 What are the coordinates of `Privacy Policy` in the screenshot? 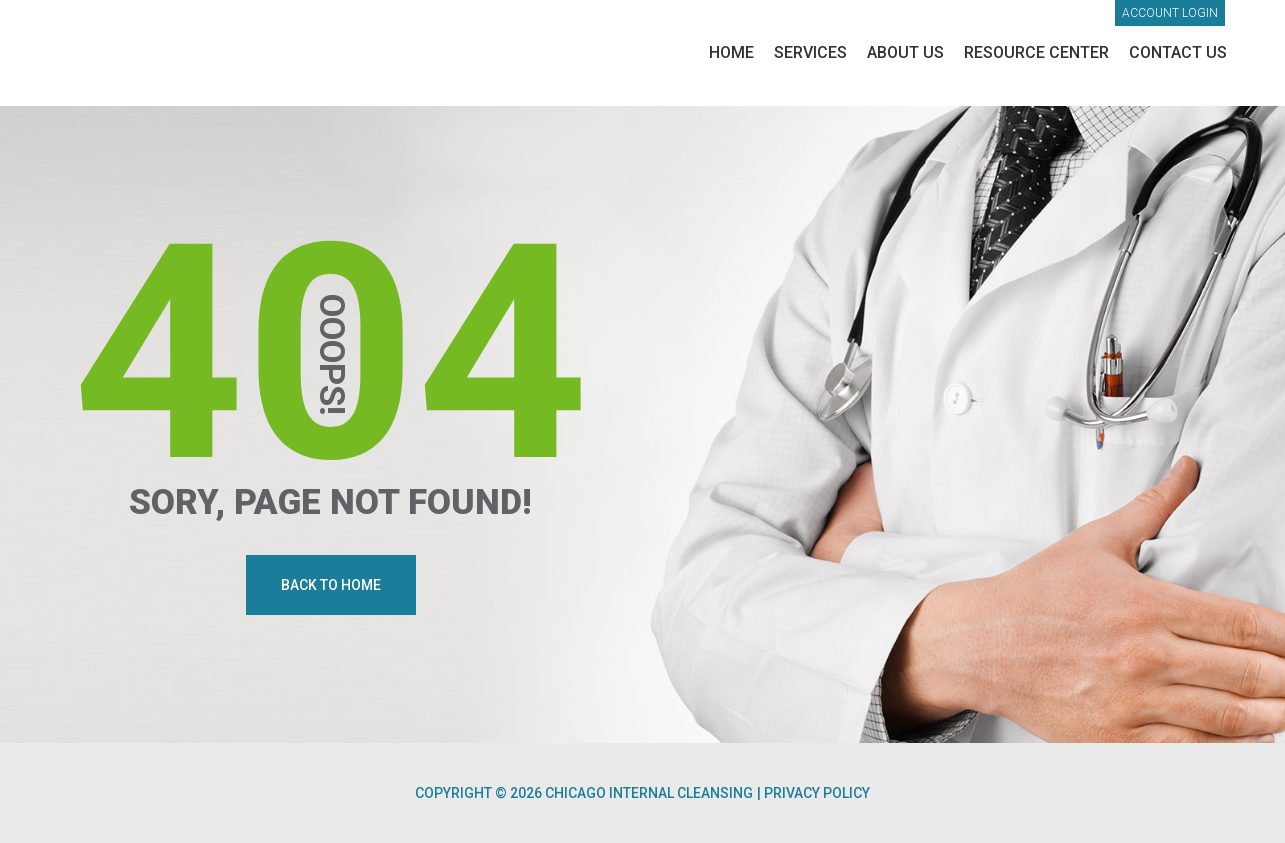 It's located at (817, 793).